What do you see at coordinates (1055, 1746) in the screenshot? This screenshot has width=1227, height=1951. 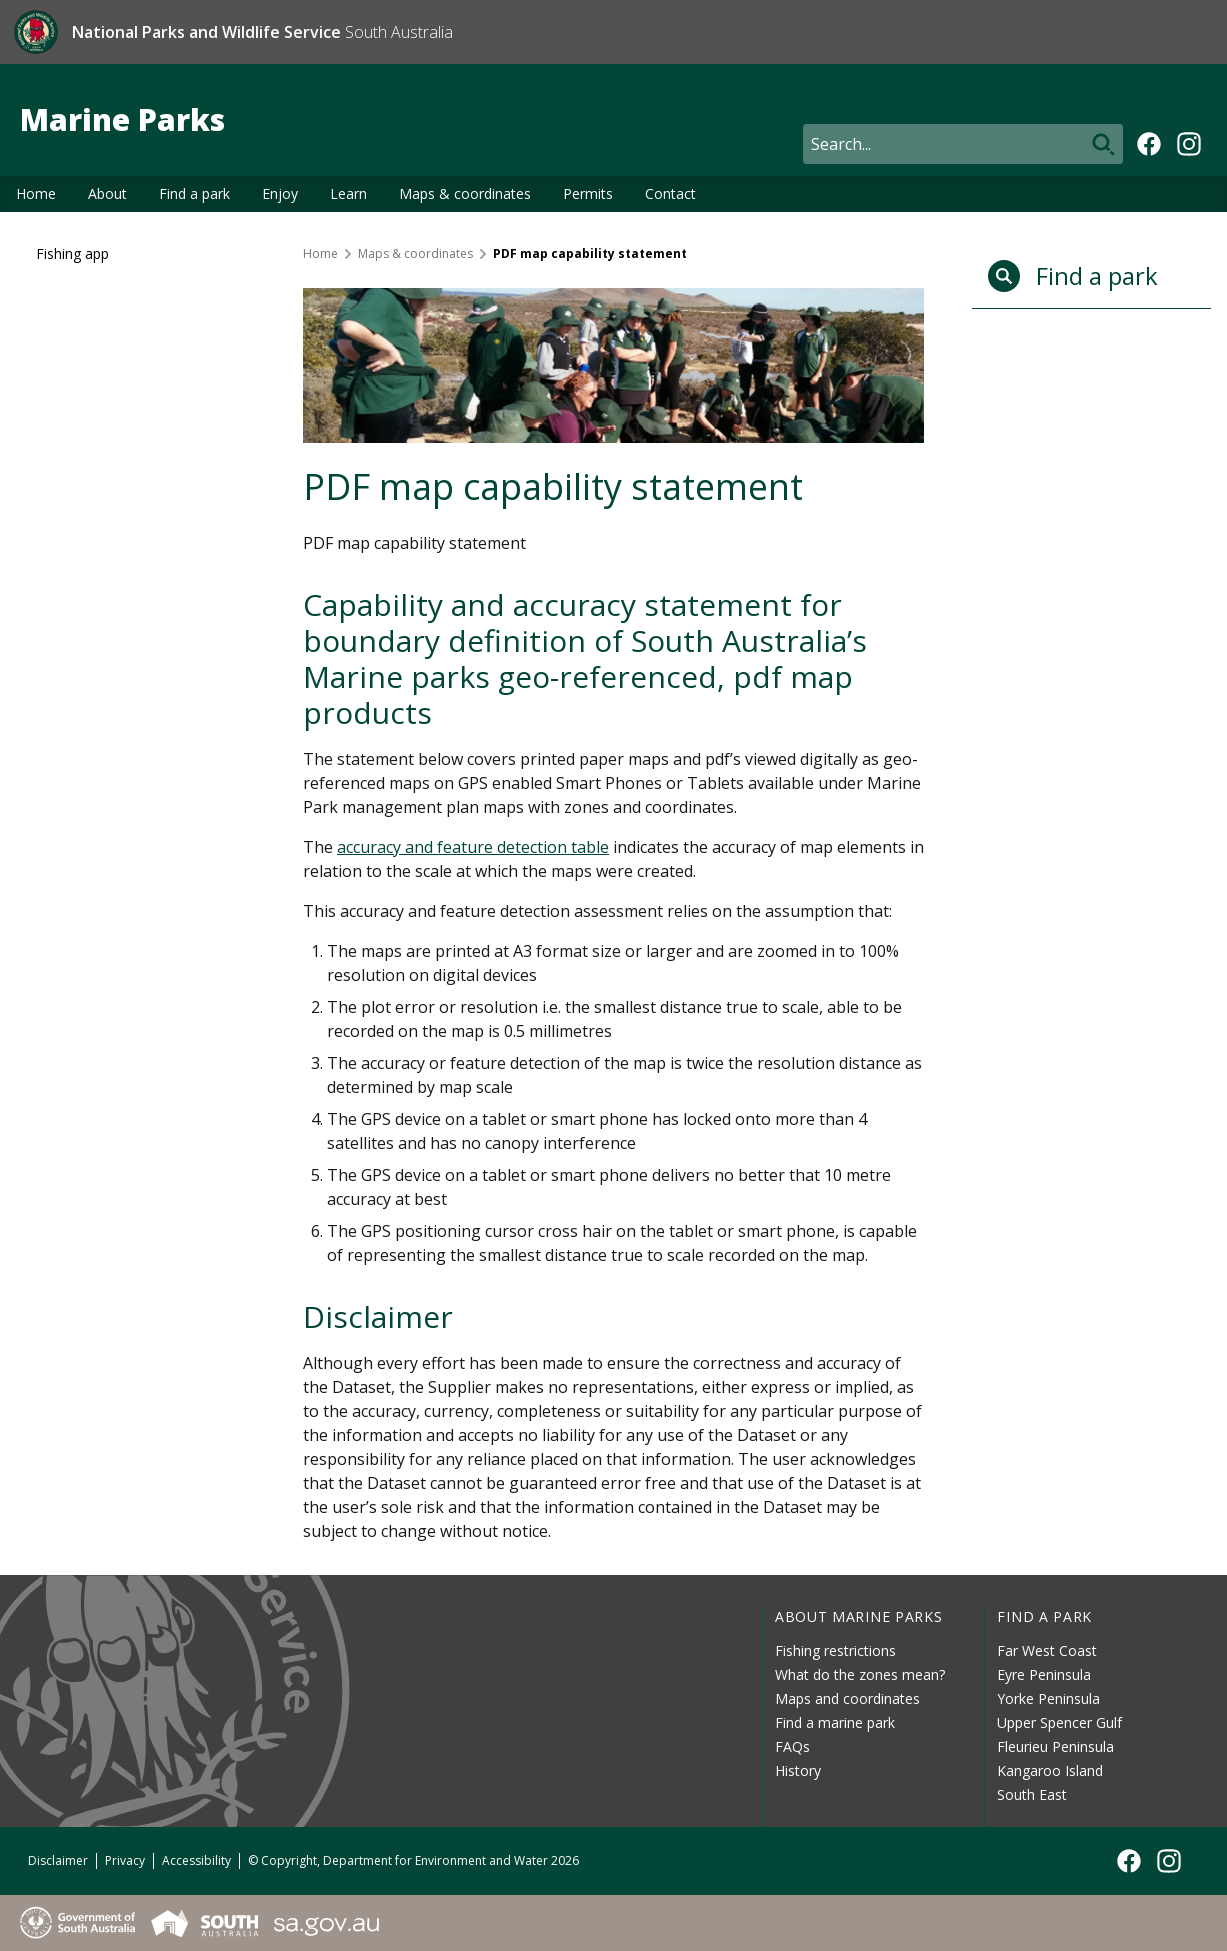 I see `Fleurieu Peninsula` at bounding box center [1055, 1746].